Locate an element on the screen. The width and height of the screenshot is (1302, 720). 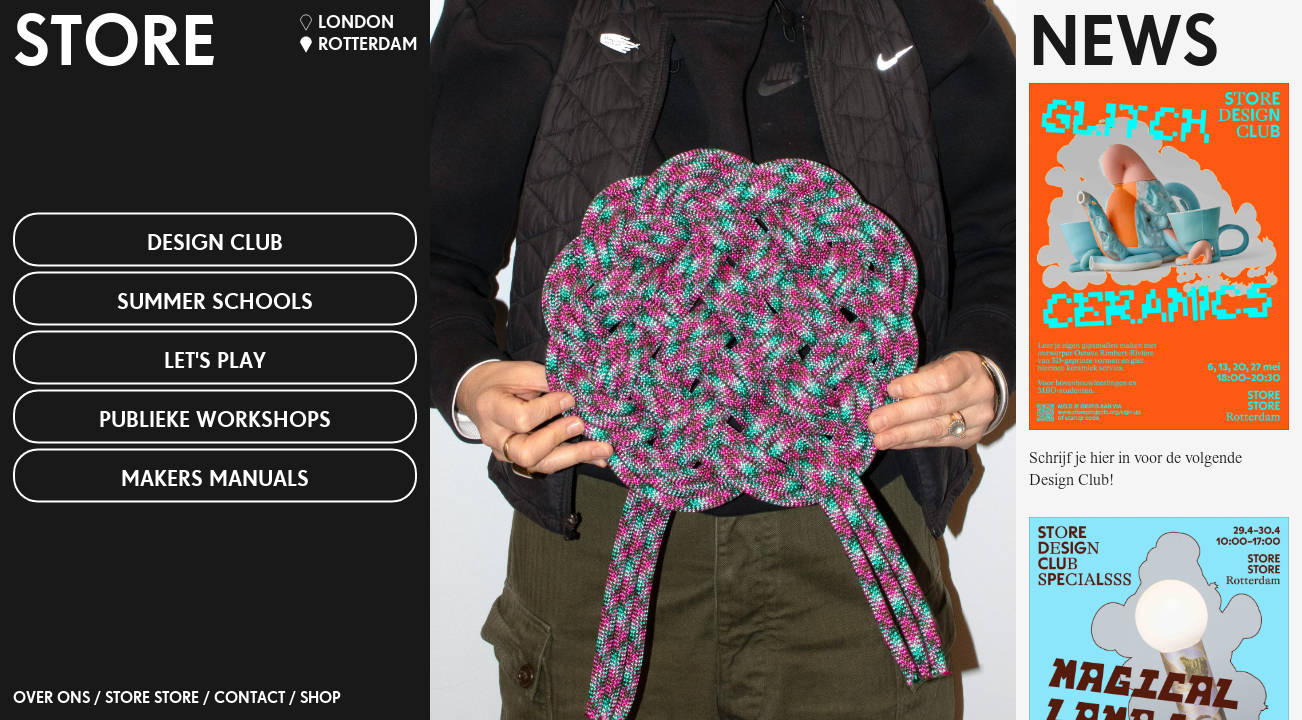
STORE STORE is located at coordinates (152, 699).